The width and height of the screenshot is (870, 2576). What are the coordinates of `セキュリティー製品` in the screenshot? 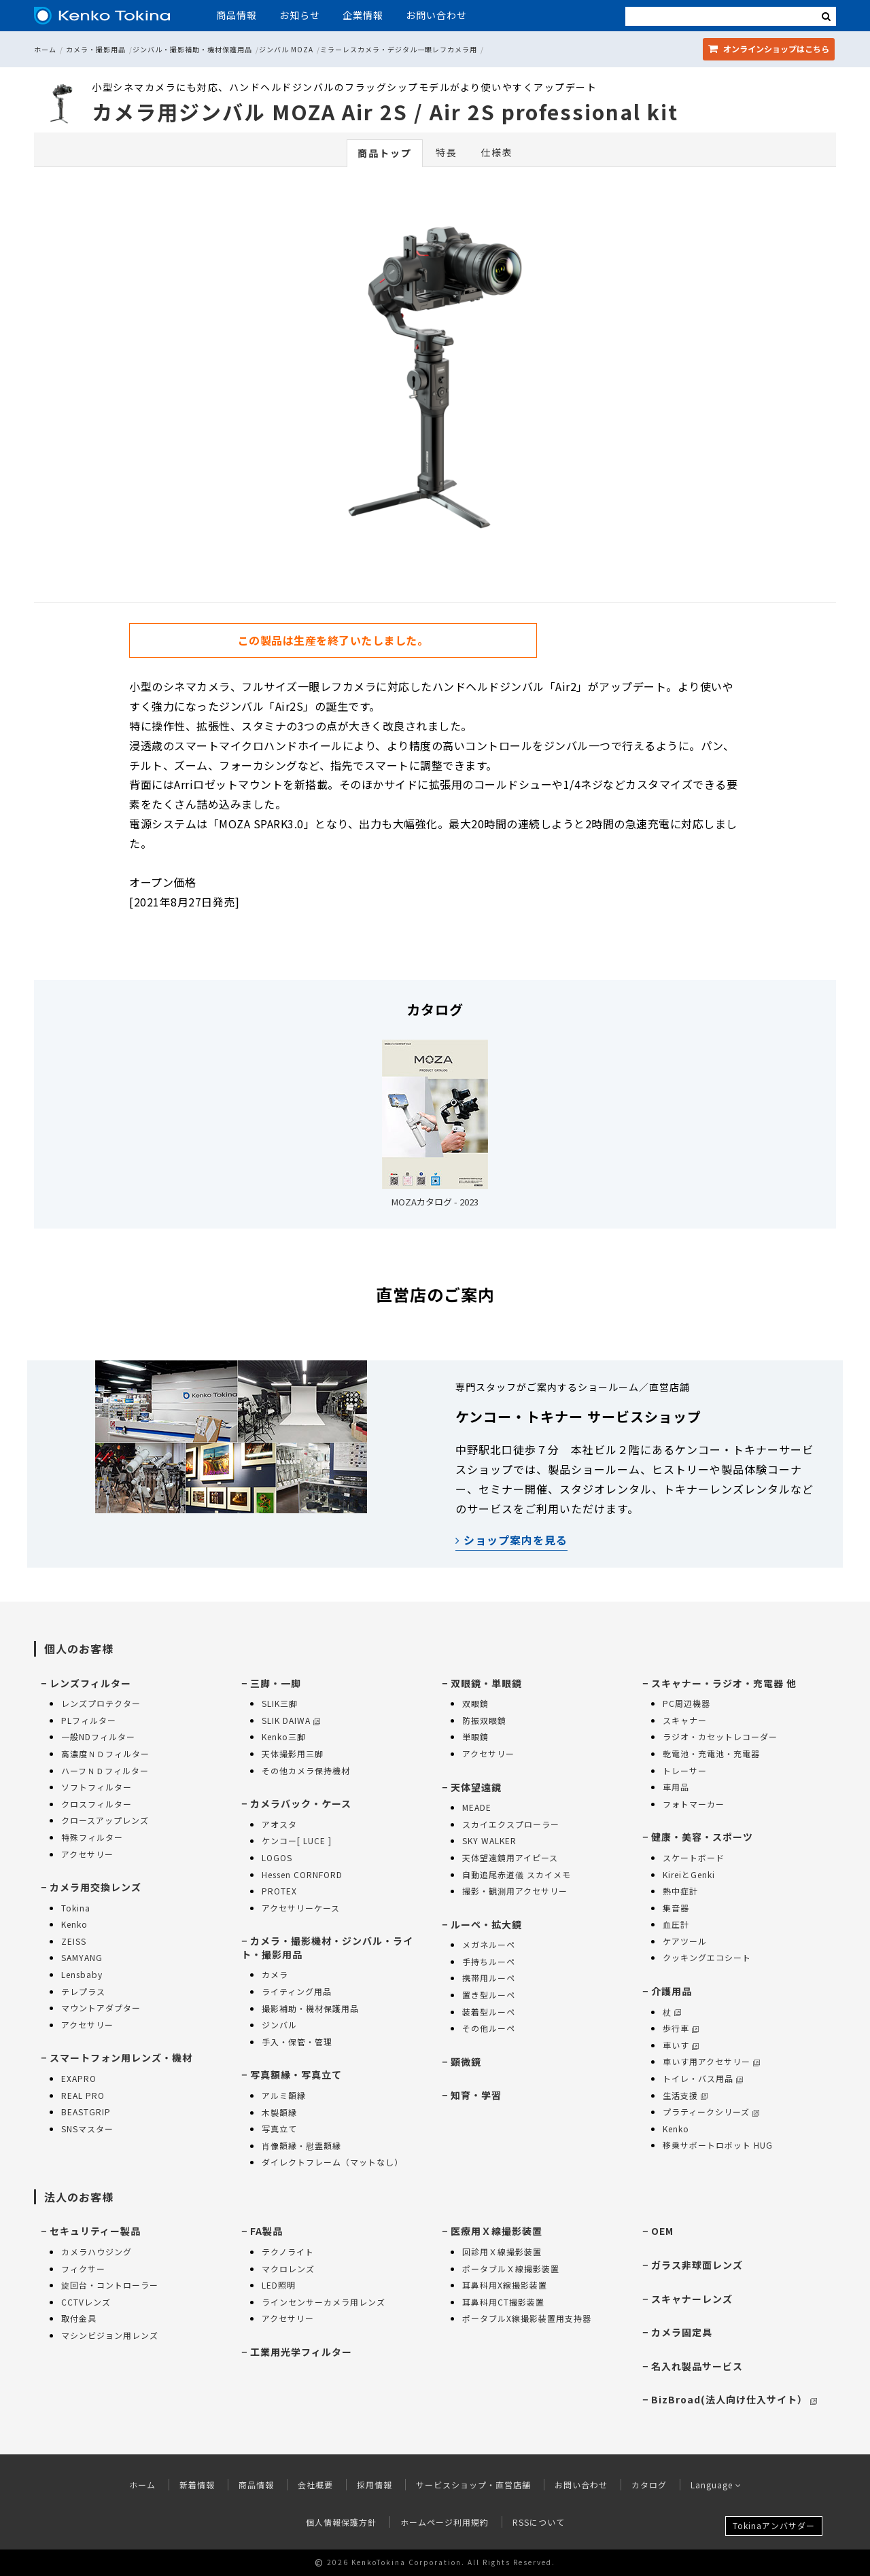 It's located at (95, 2231).